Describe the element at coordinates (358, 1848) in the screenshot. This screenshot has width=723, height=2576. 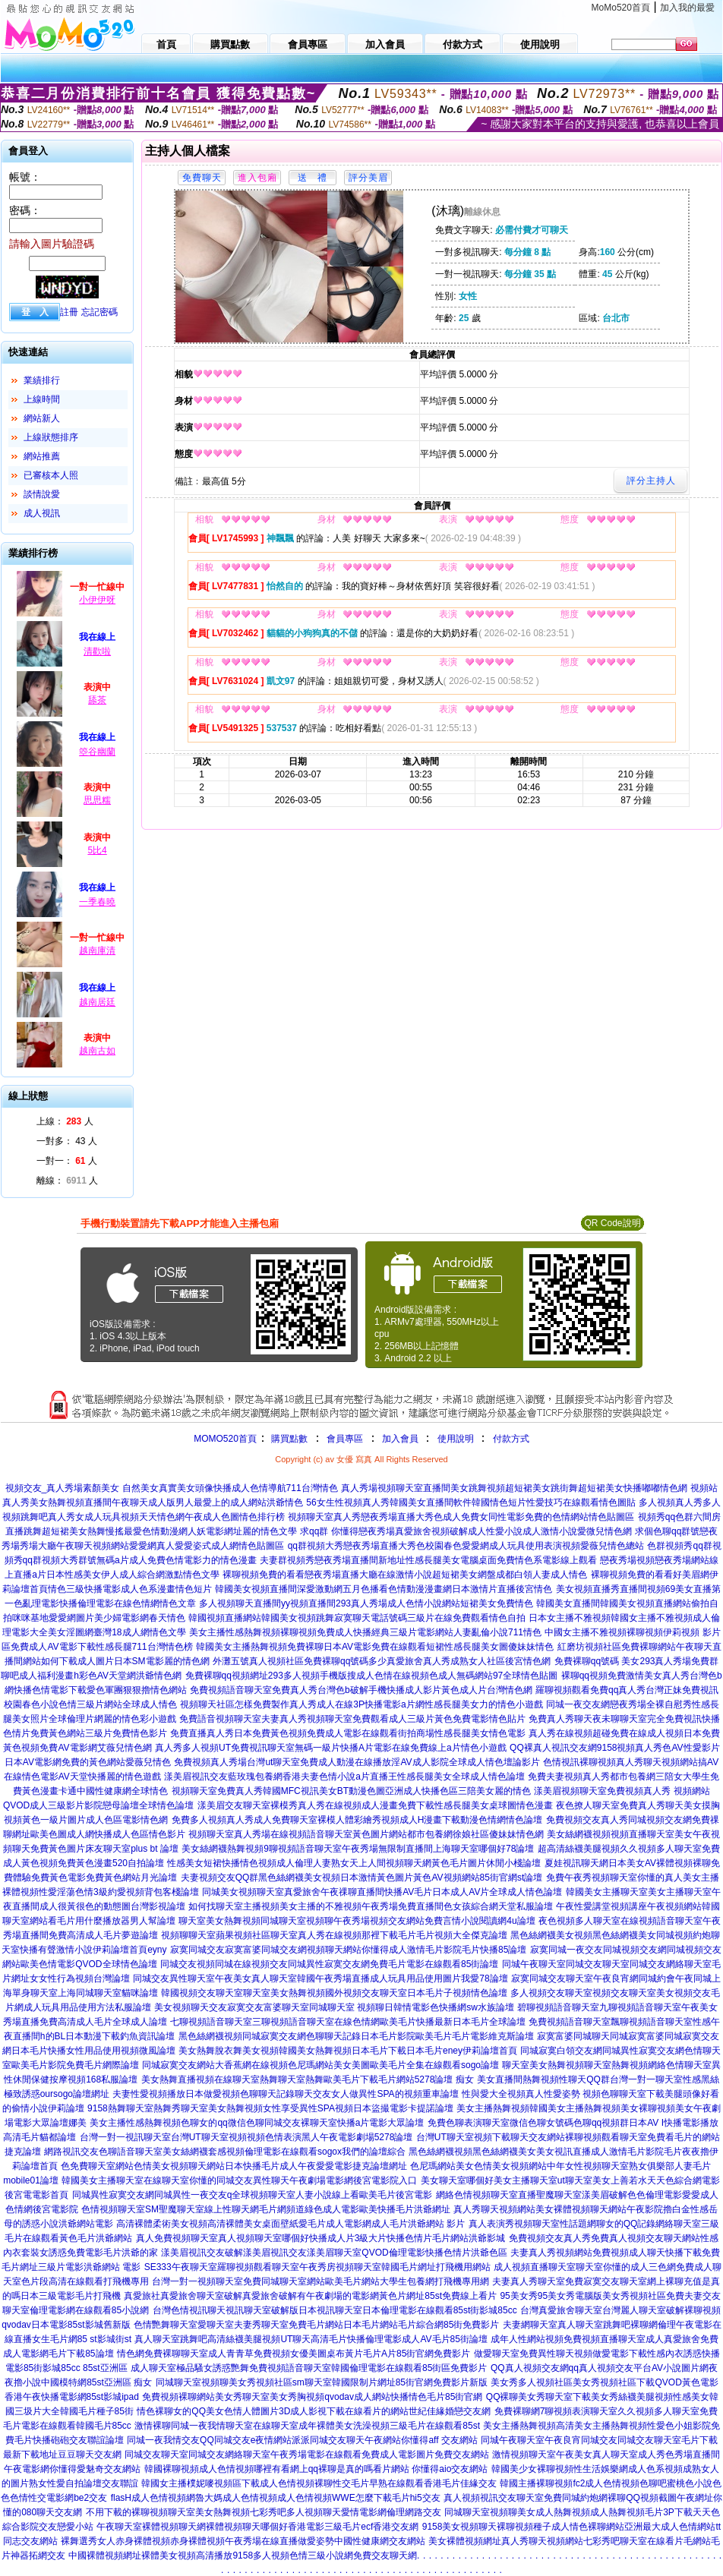
I see `美女絲網襪熱舞視頻9聊視頻語音聊天室午夜秀場無限制直播間上海聊天室哪個好78論壇` at that location.